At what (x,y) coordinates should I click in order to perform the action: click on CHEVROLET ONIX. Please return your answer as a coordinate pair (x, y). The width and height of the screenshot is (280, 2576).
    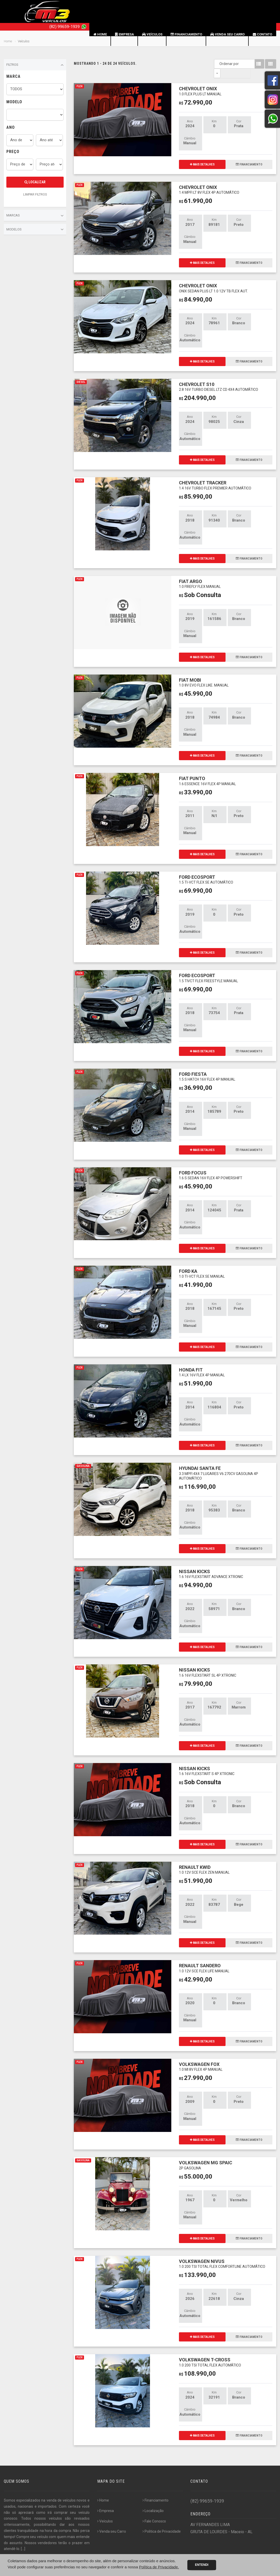
    Looking at the image, I should click on (200, 81).